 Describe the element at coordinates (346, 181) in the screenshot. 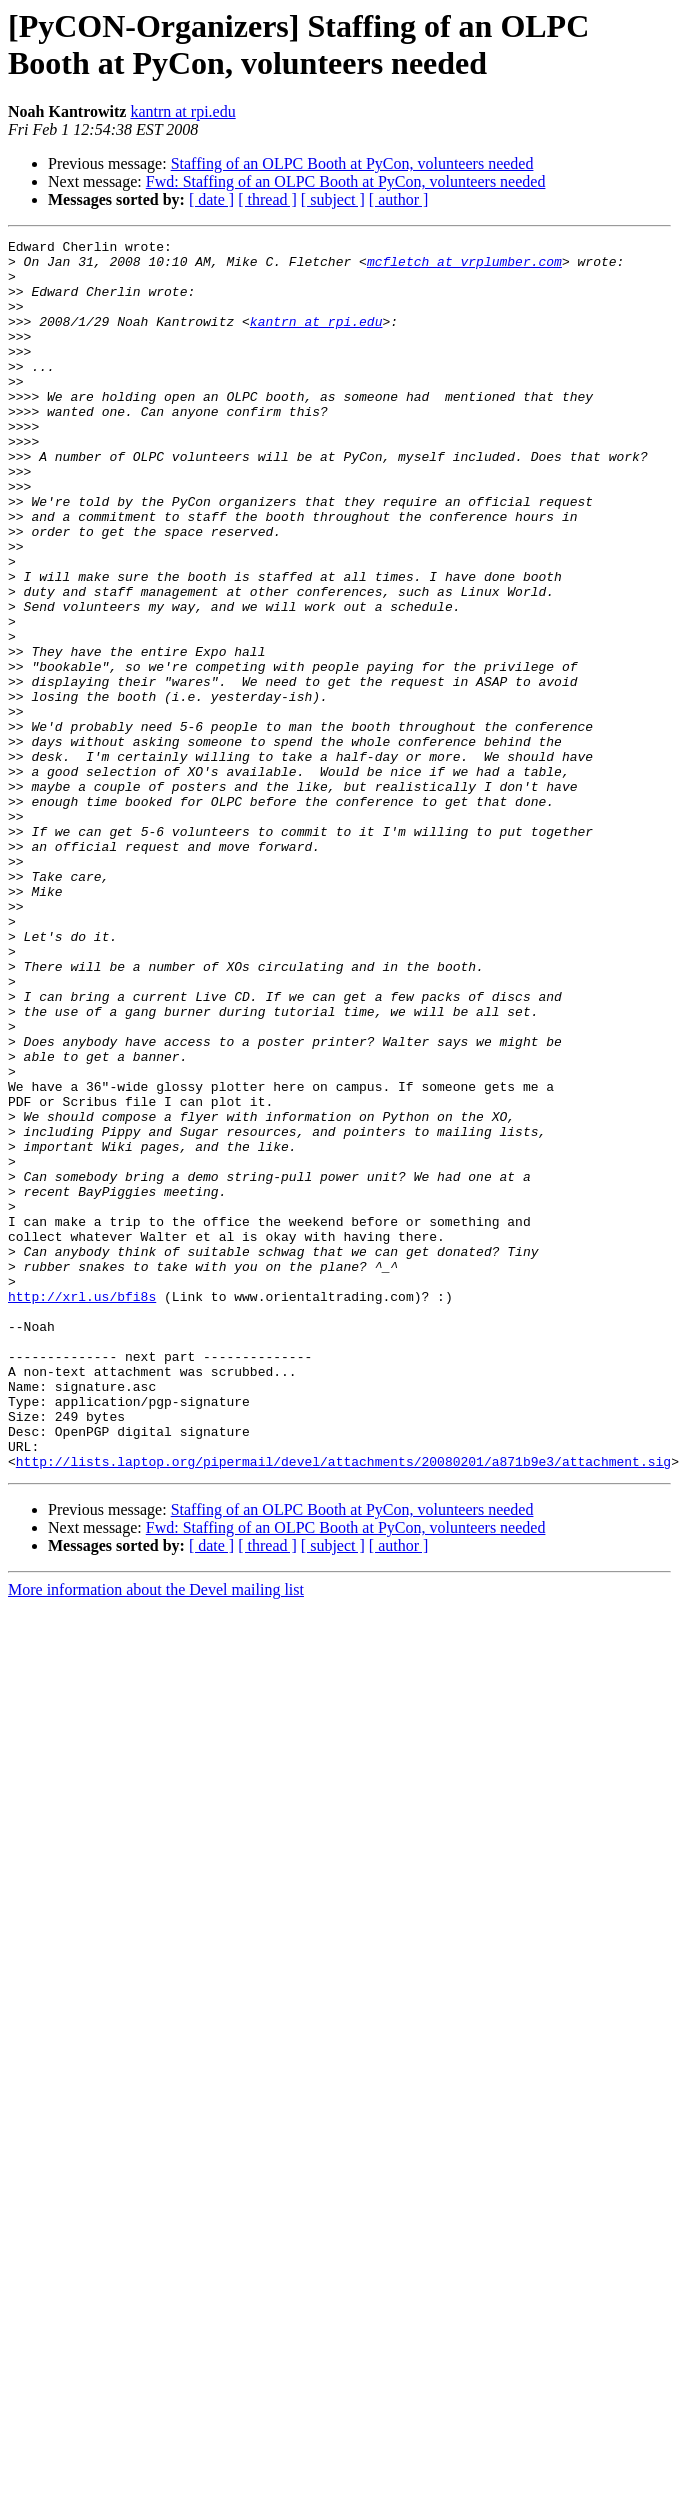

I see `Fwd: Staffing of an OLPC Booth at PyCon, volunteers needed` at that location.